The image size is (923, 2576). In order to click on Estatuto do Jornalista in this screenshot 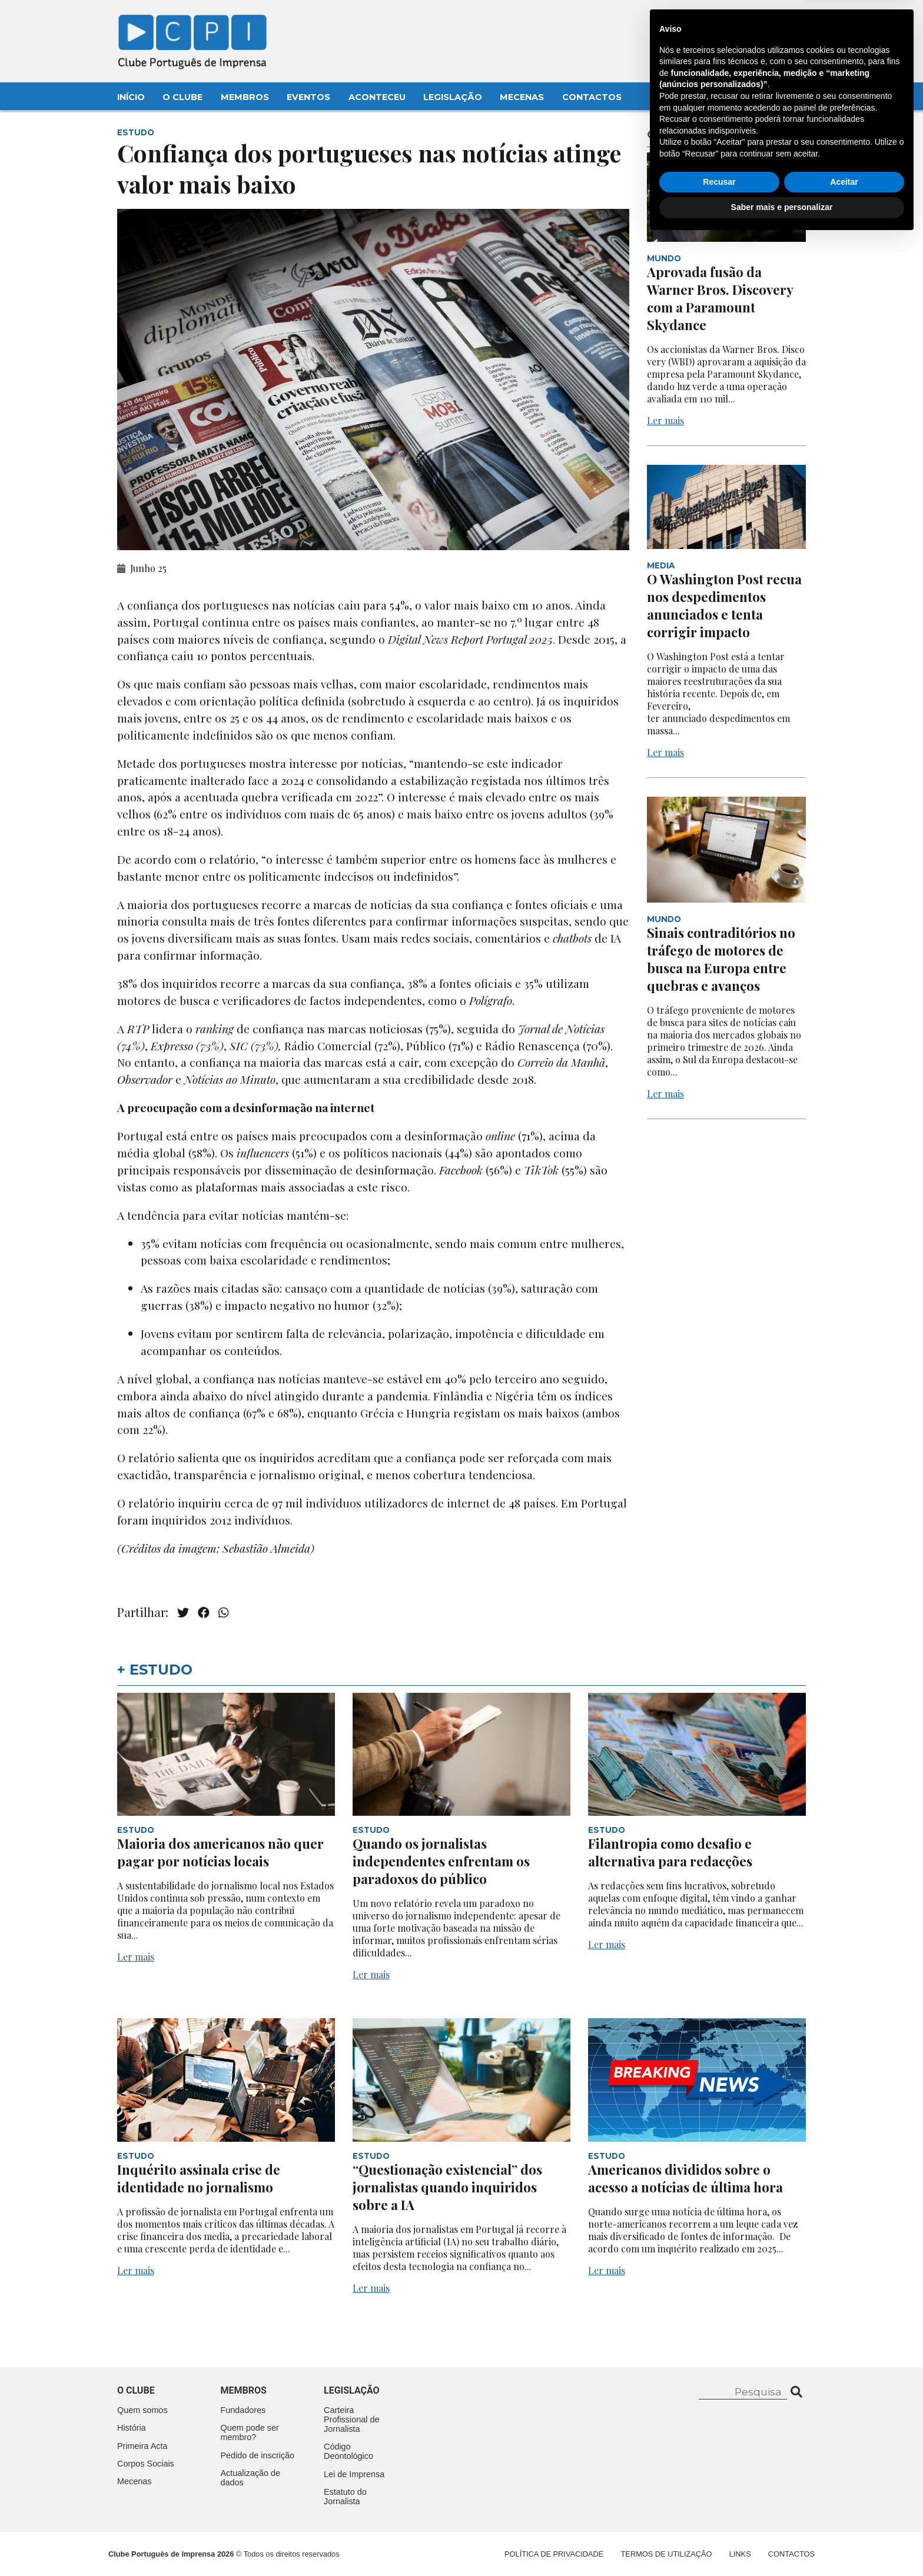, I will do `click(345, 2496)`.